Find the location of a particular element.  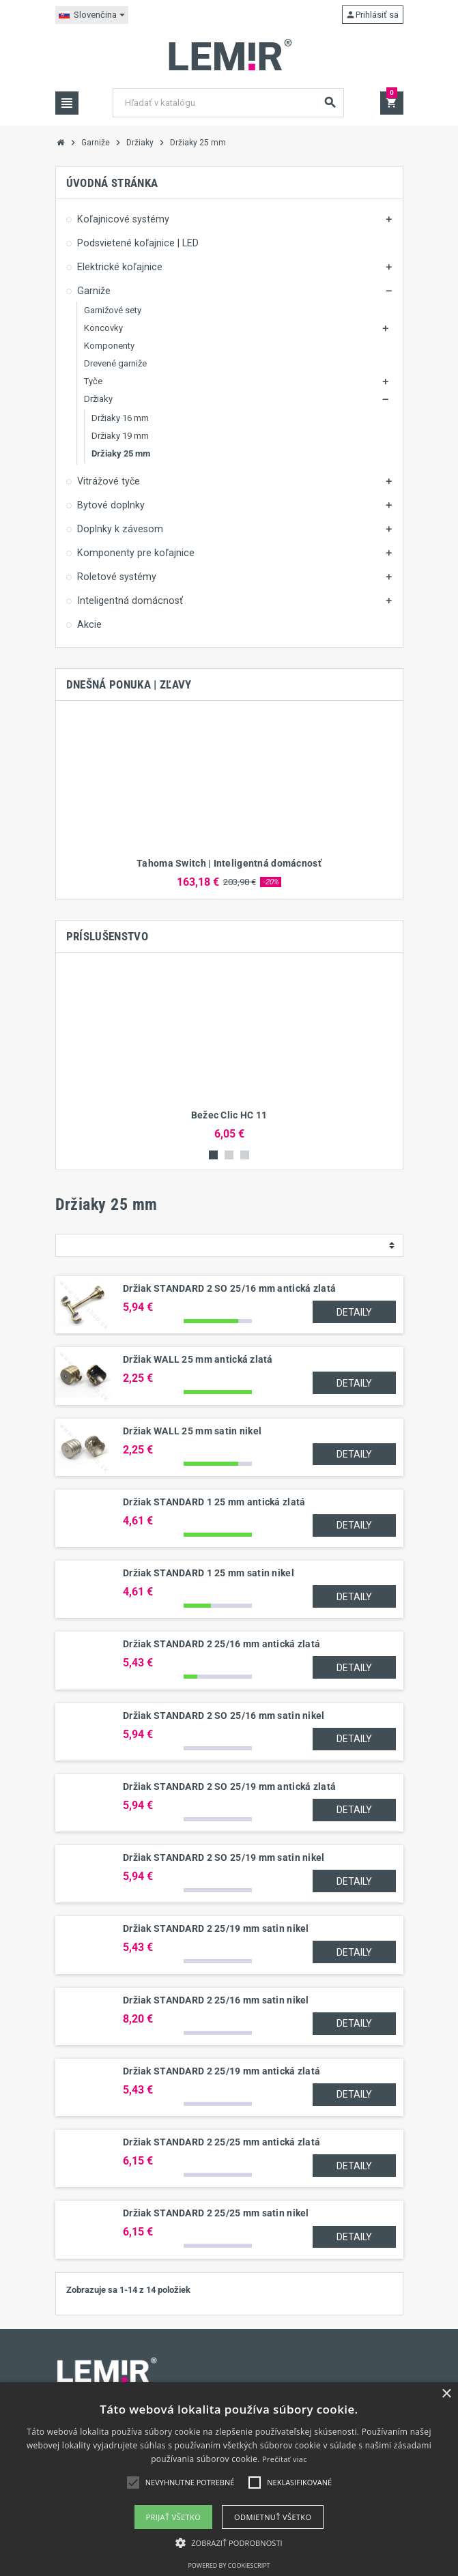

Držiak STANDARD 2 SO 25/19 mm satin nikel is located at coordinates (223, 1857).